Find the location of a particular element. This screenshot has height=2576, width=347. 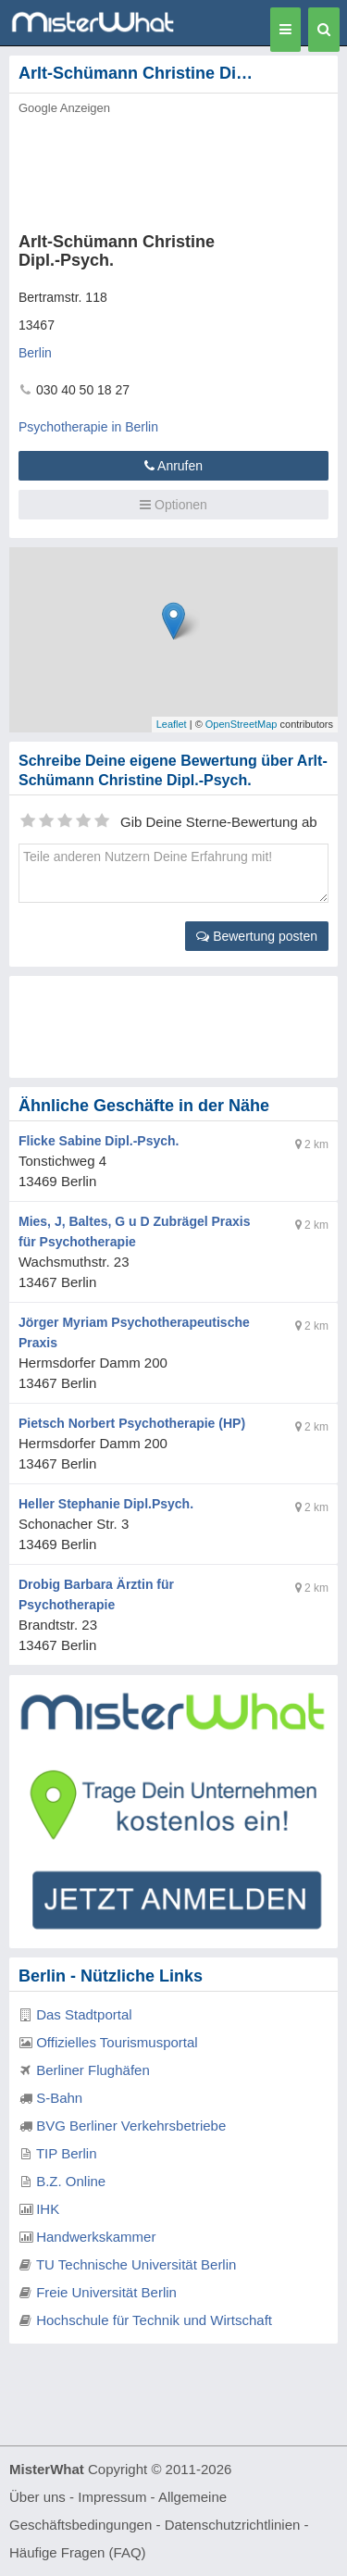

Über uns is located at coordinates (37, 2497).